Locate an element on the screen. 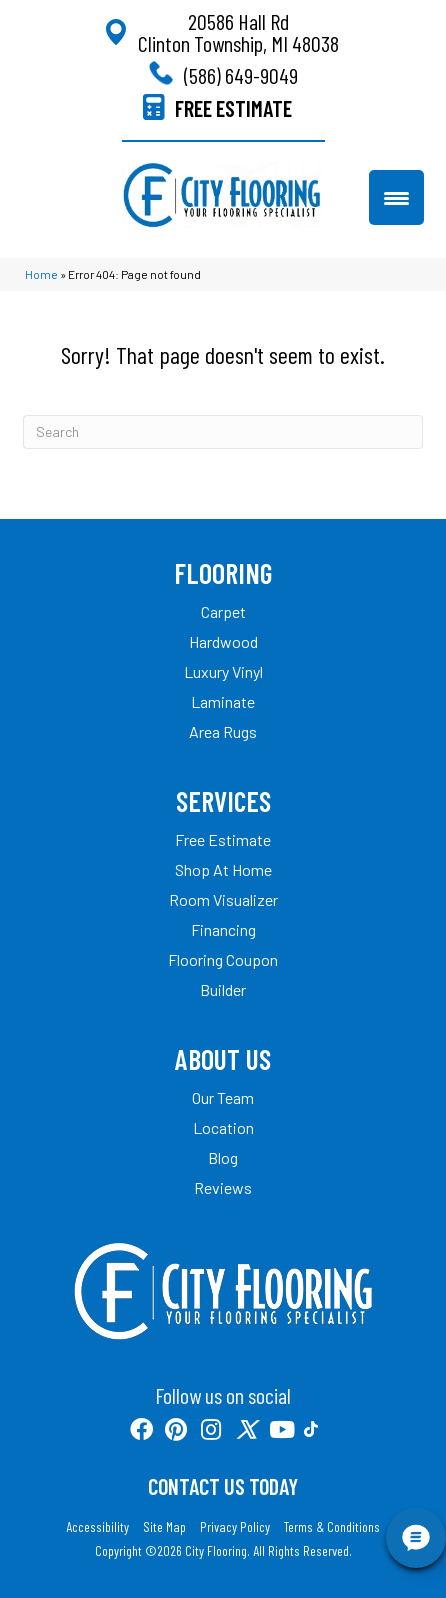  Site Map is located at coordinates (164, 1527).